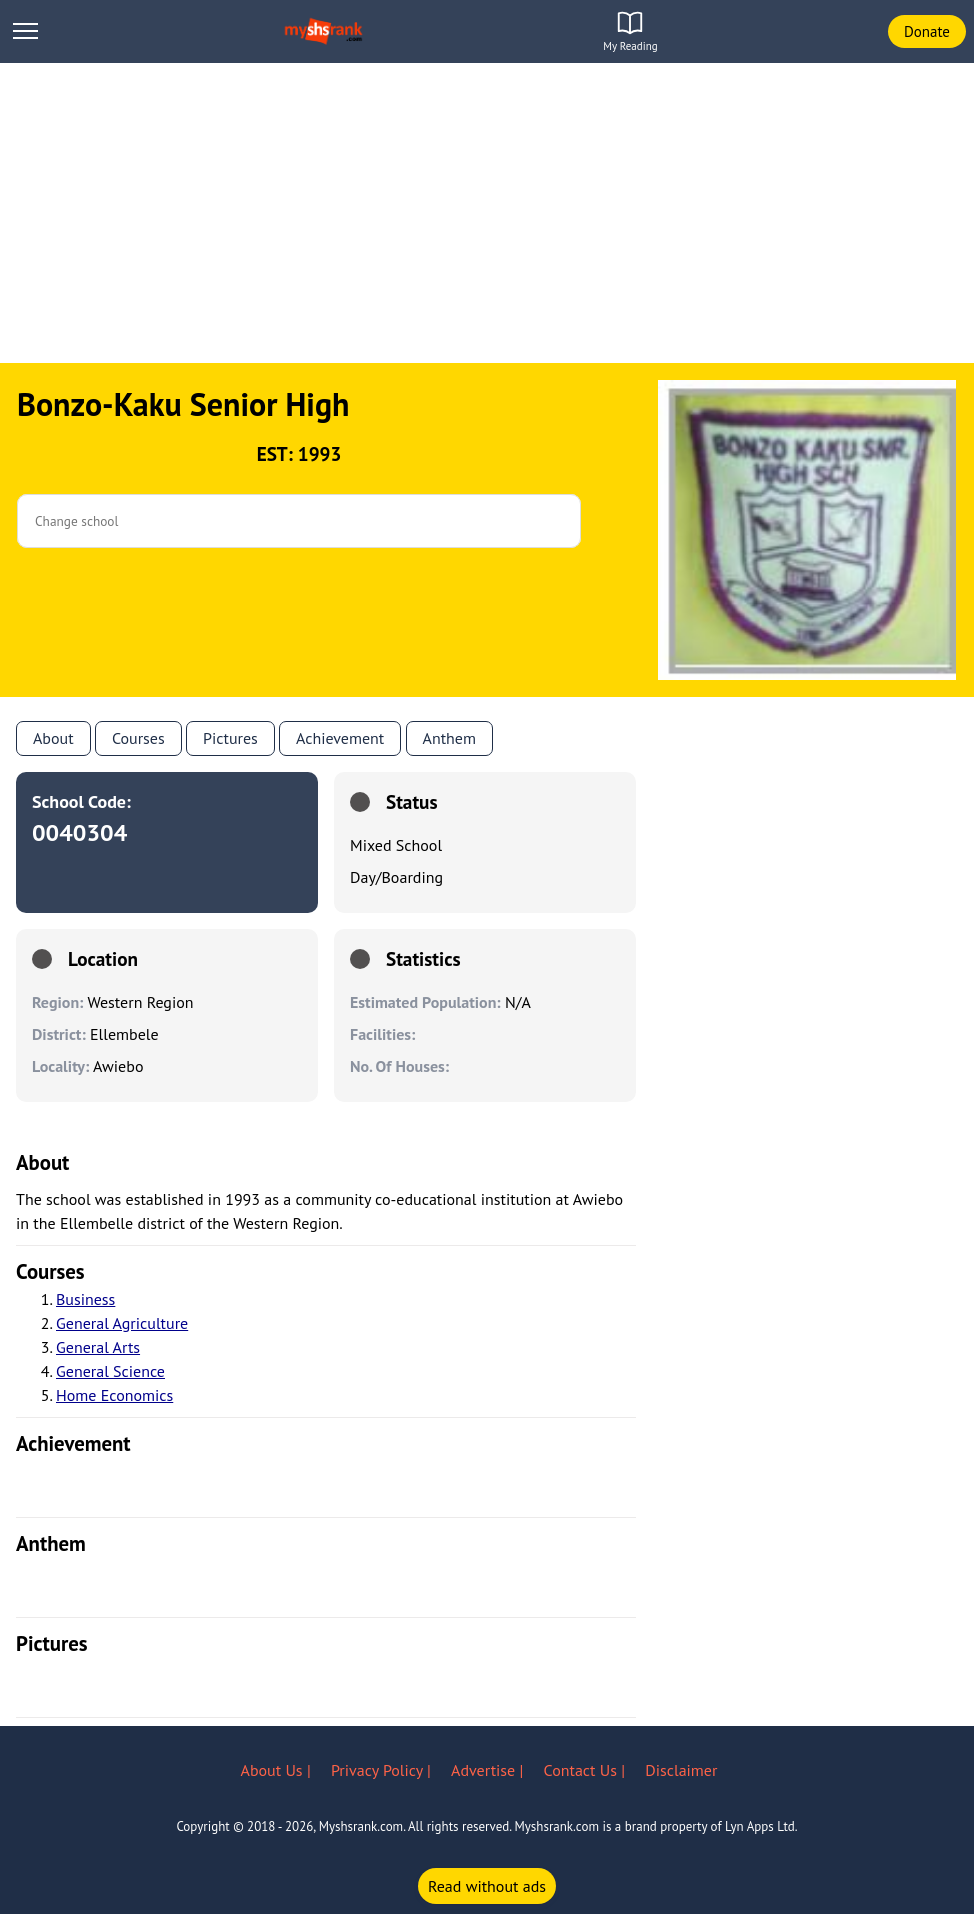 The width and height of the screenshot is (974, 1914). I want to click on courses, so click(50, 1271).